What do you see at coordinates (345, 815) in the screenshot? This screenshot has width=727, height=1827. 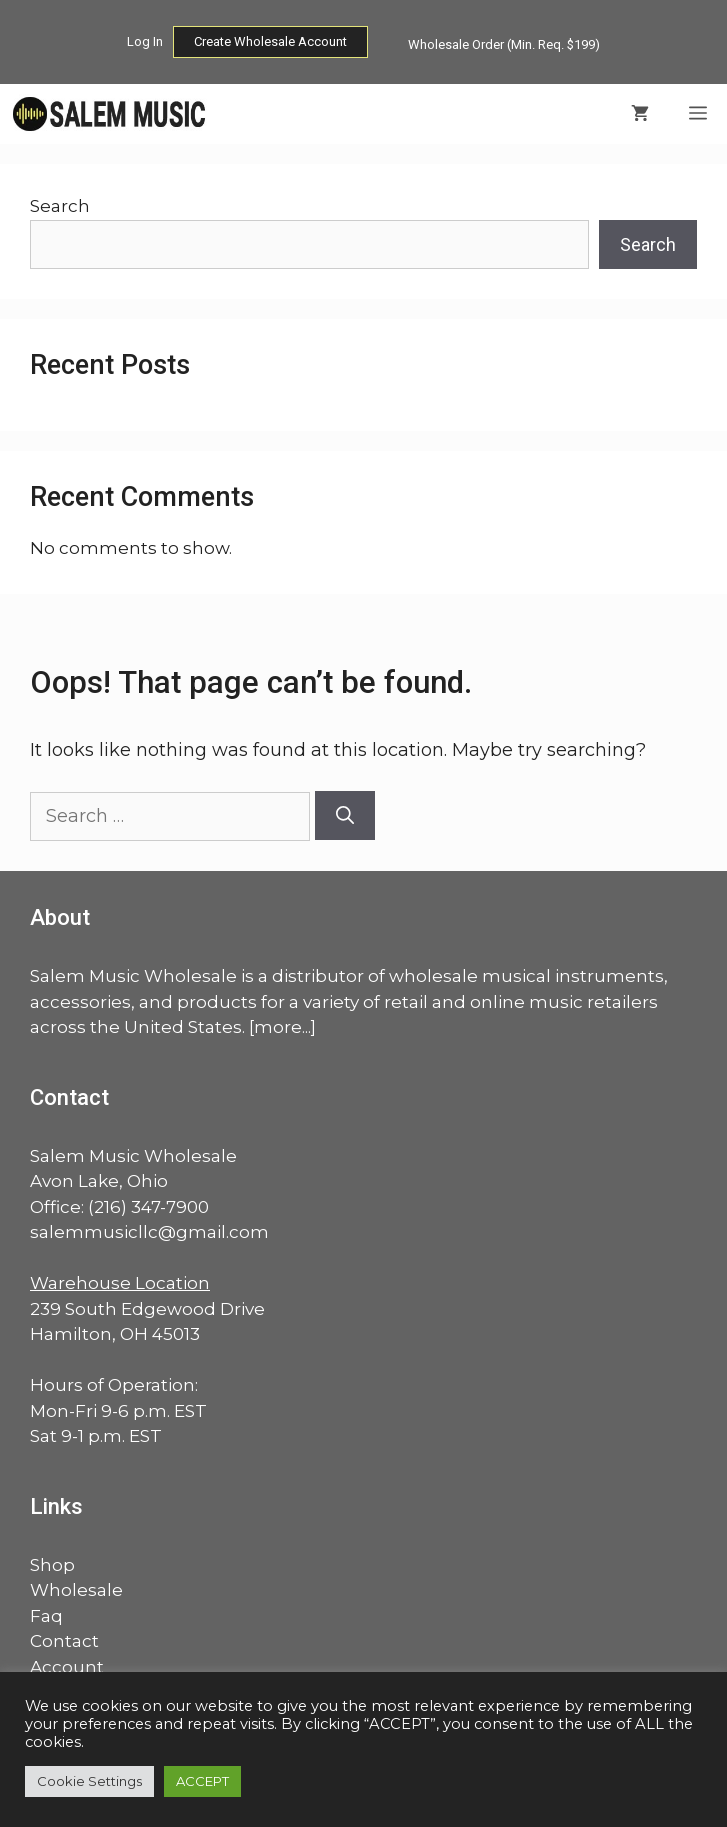 I see `[Search]` at bounding box center [345, 815].